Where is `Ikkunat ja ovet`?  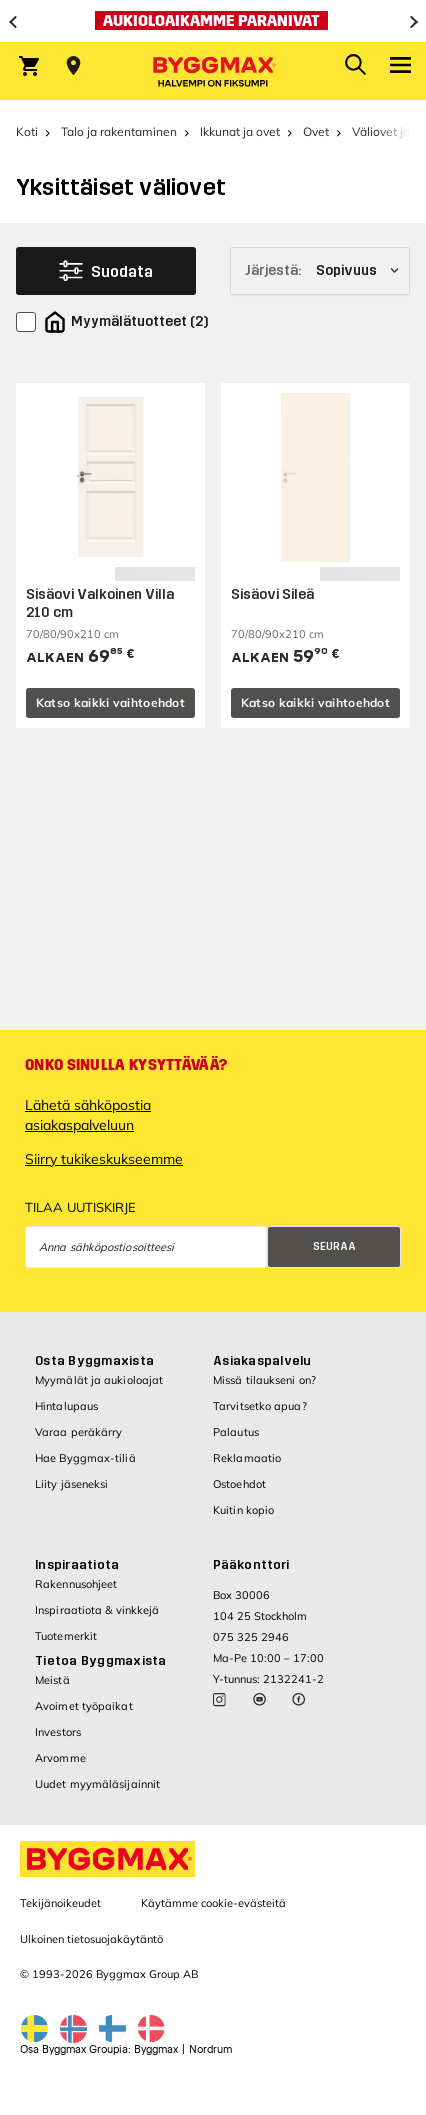
Ikkunat ja ovet is located at coordinates (240, 131).